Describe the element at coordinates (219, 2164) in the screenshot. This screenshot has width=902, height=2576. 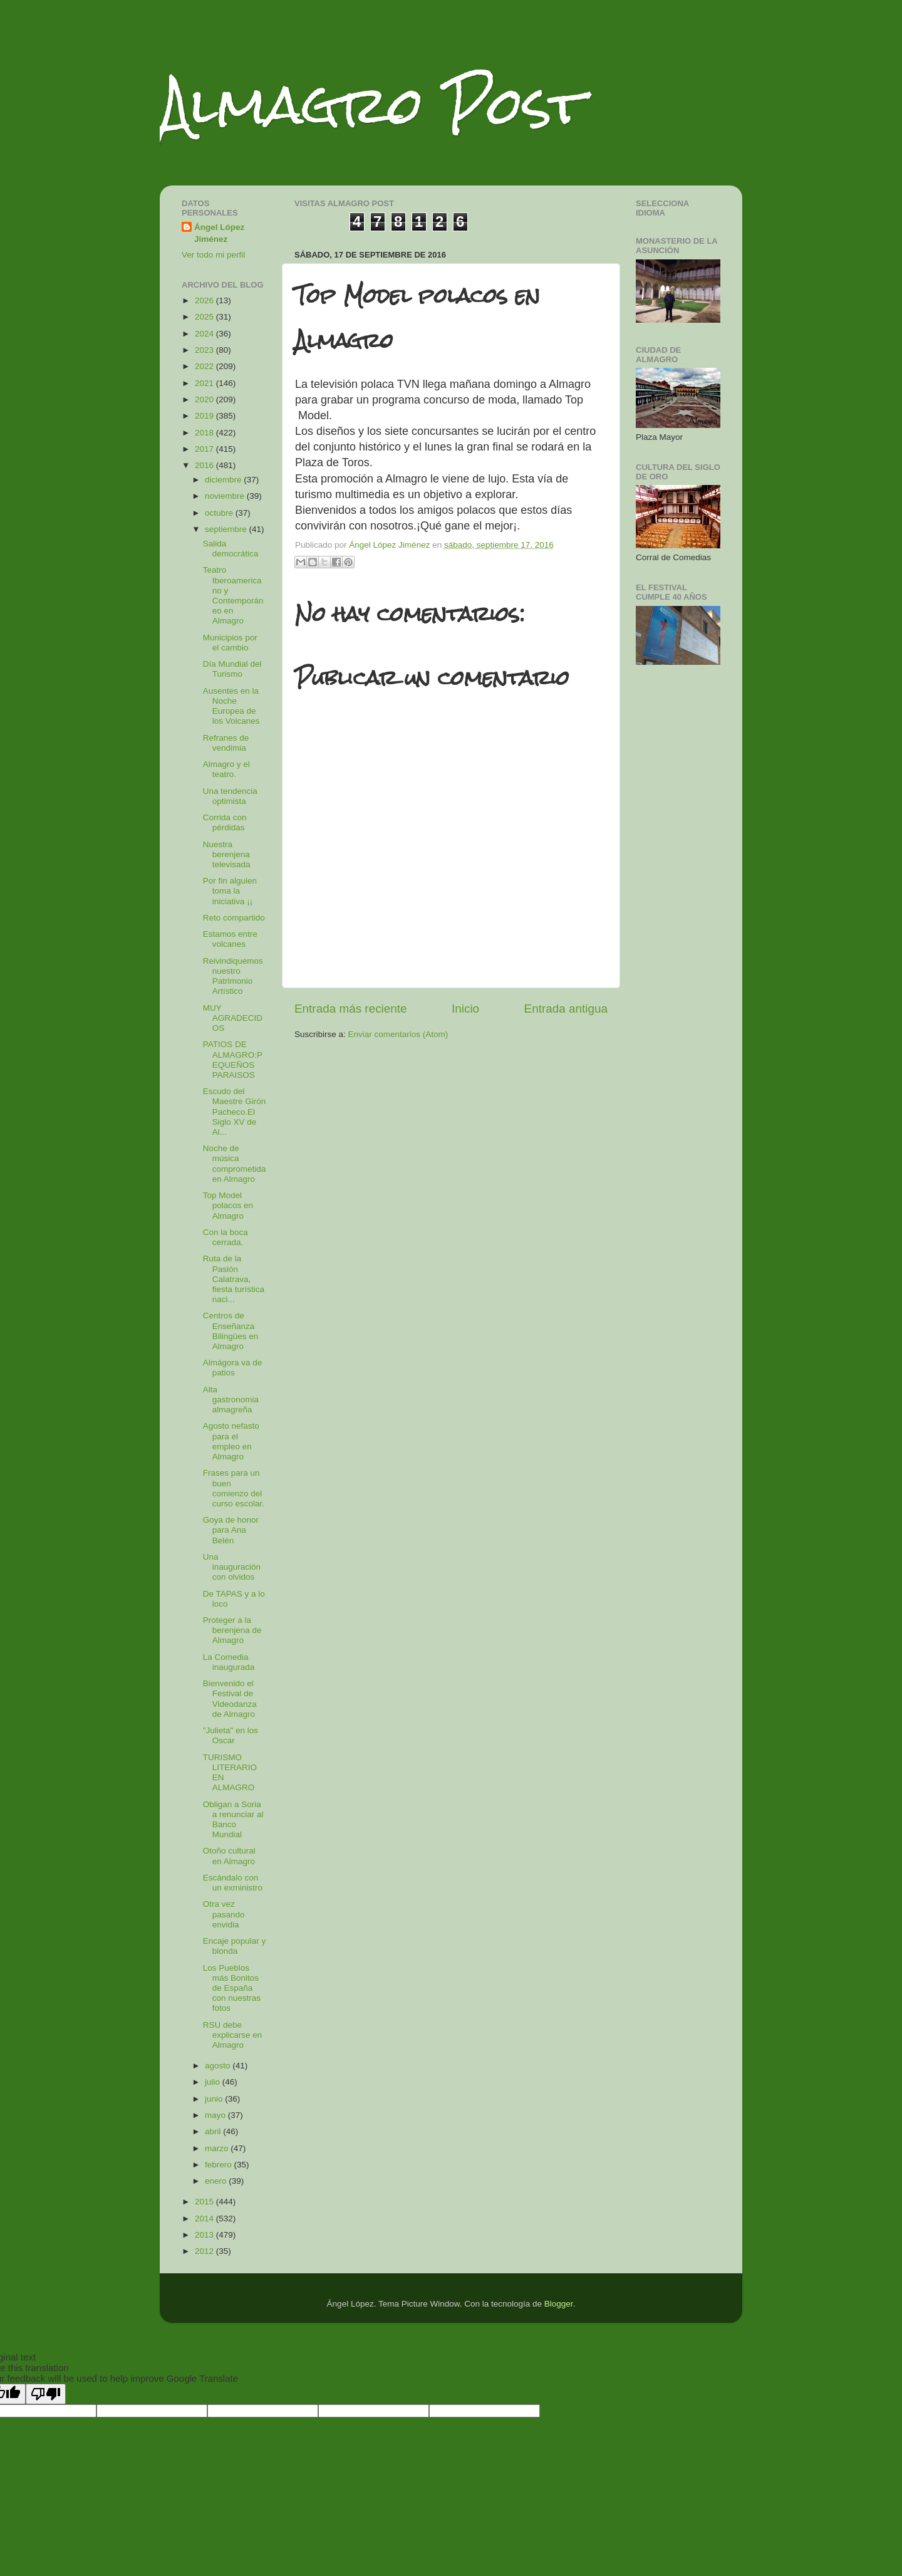
I see `febrero` at that location.